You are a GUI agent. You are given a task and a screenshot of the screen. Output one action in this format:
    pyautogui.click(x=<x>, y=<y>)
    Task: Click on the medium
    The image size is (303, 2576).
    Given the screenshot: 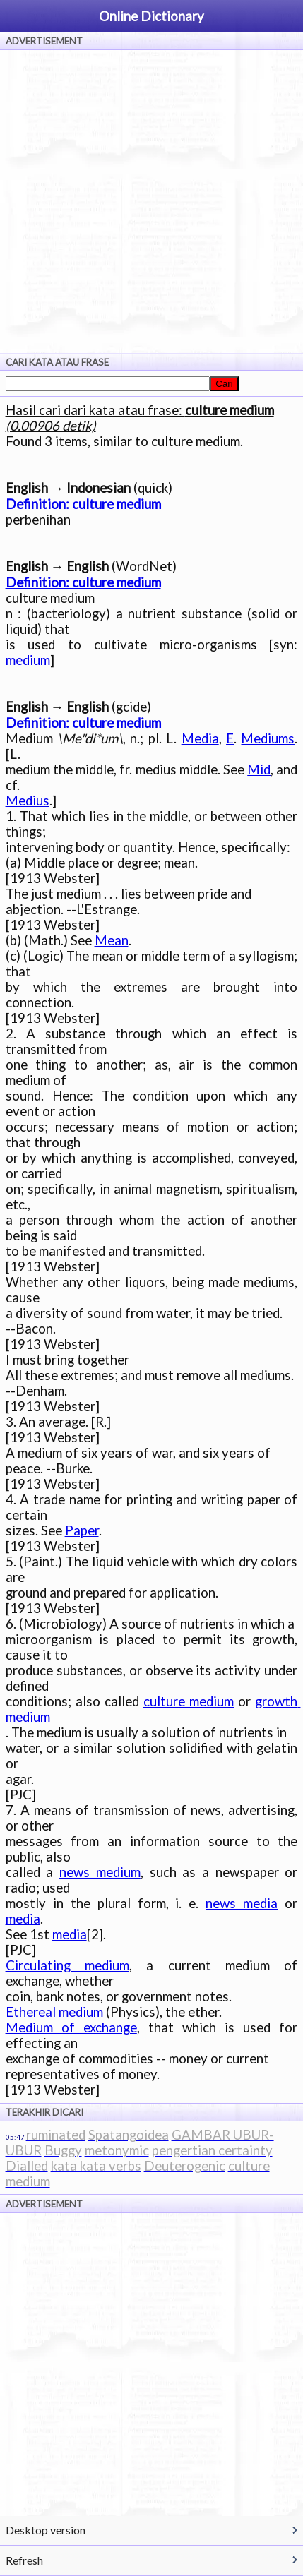 What is the action you would take?
    pyautogui.click(x=28, y=660)
    